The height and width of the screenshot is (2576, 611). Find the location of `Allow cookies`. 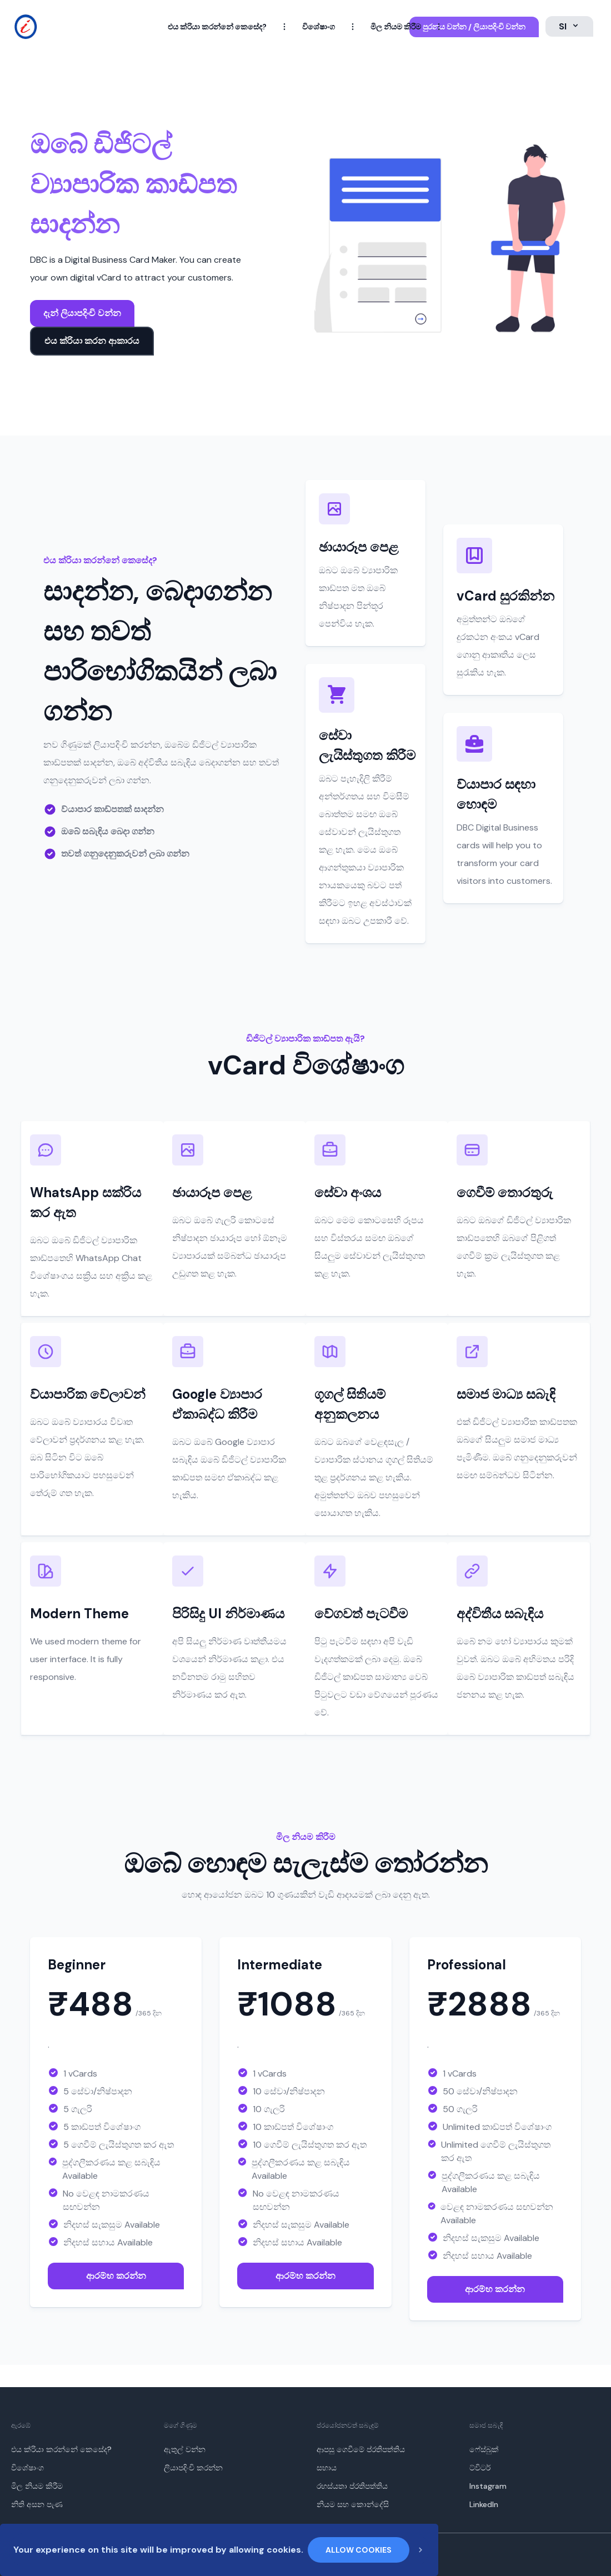

Allow cookies is located at coordinates (358, 2550).